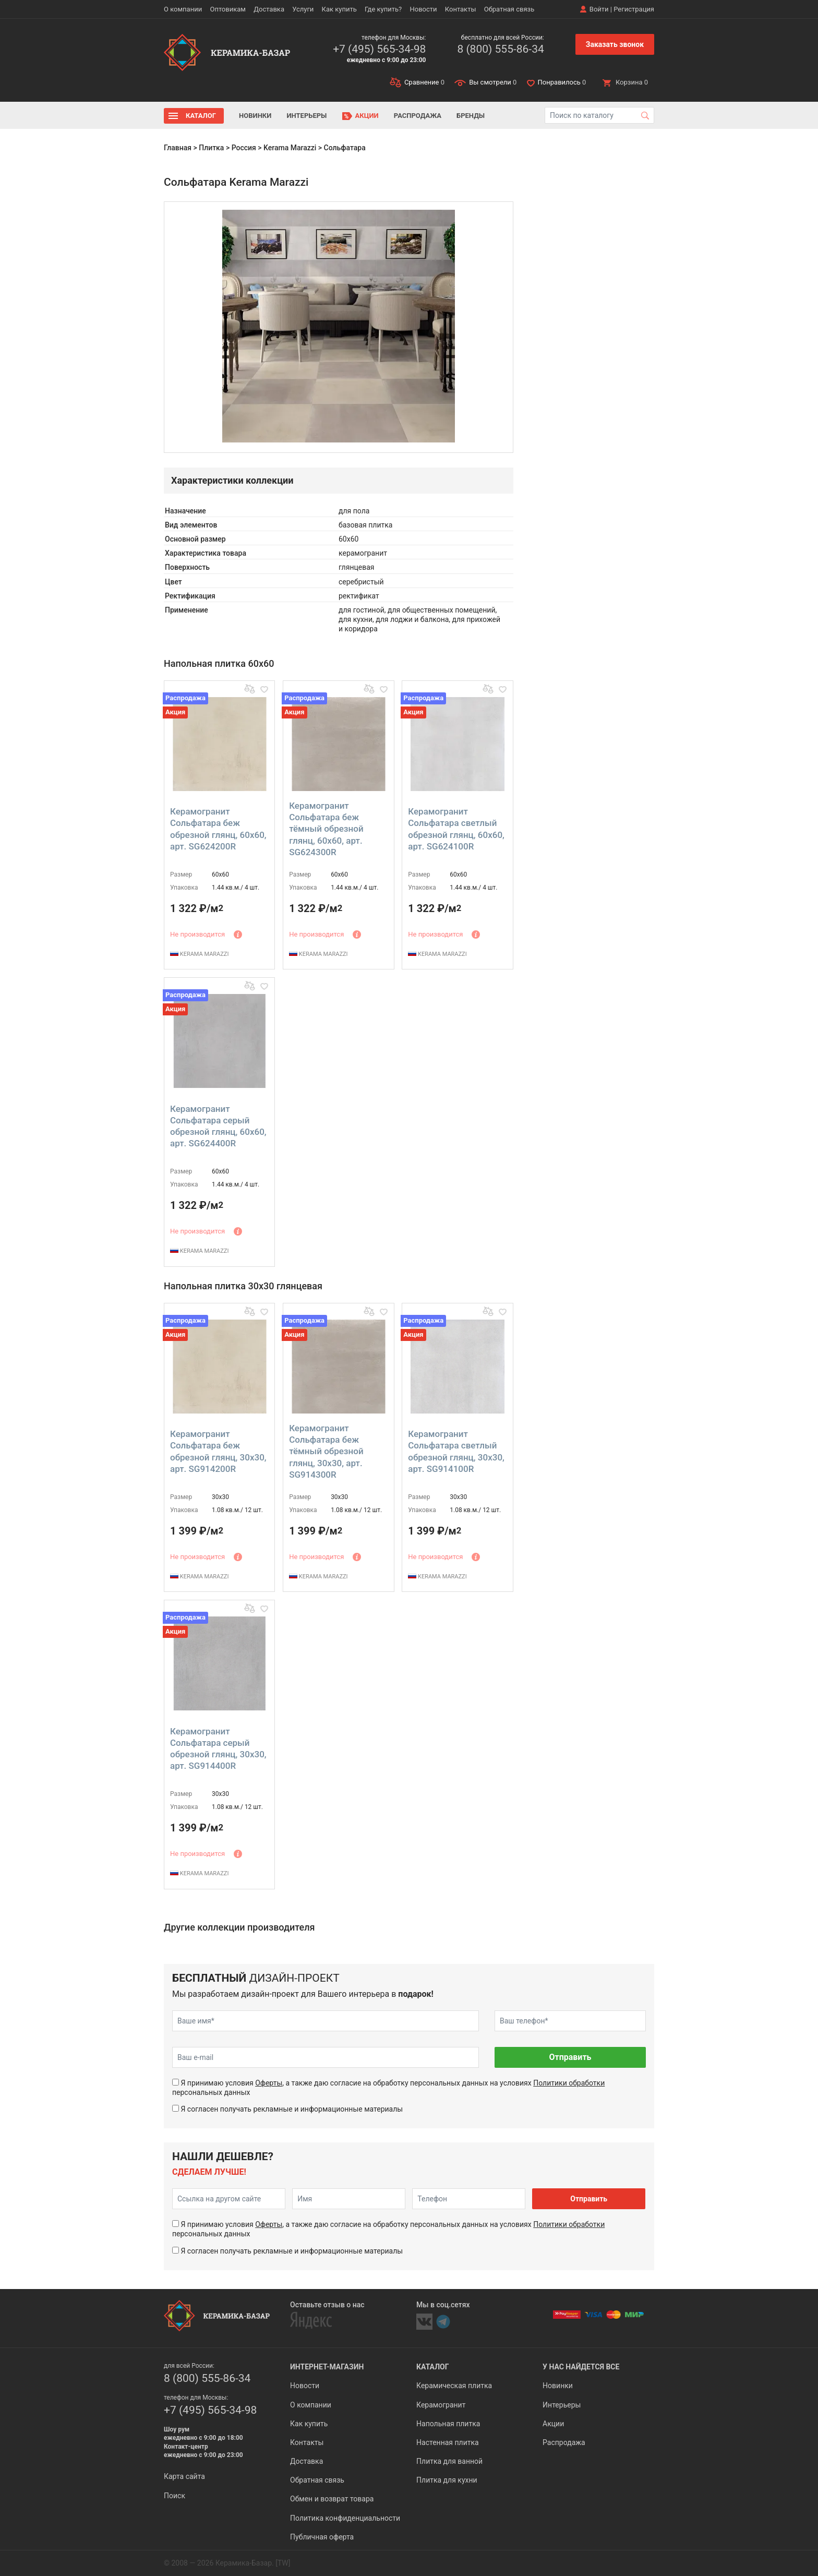 The image size is (818, 2576). What do you see at coordinates (255, 115) in the screenshot?
I see `Новинки` at bounding box center [255, 115].